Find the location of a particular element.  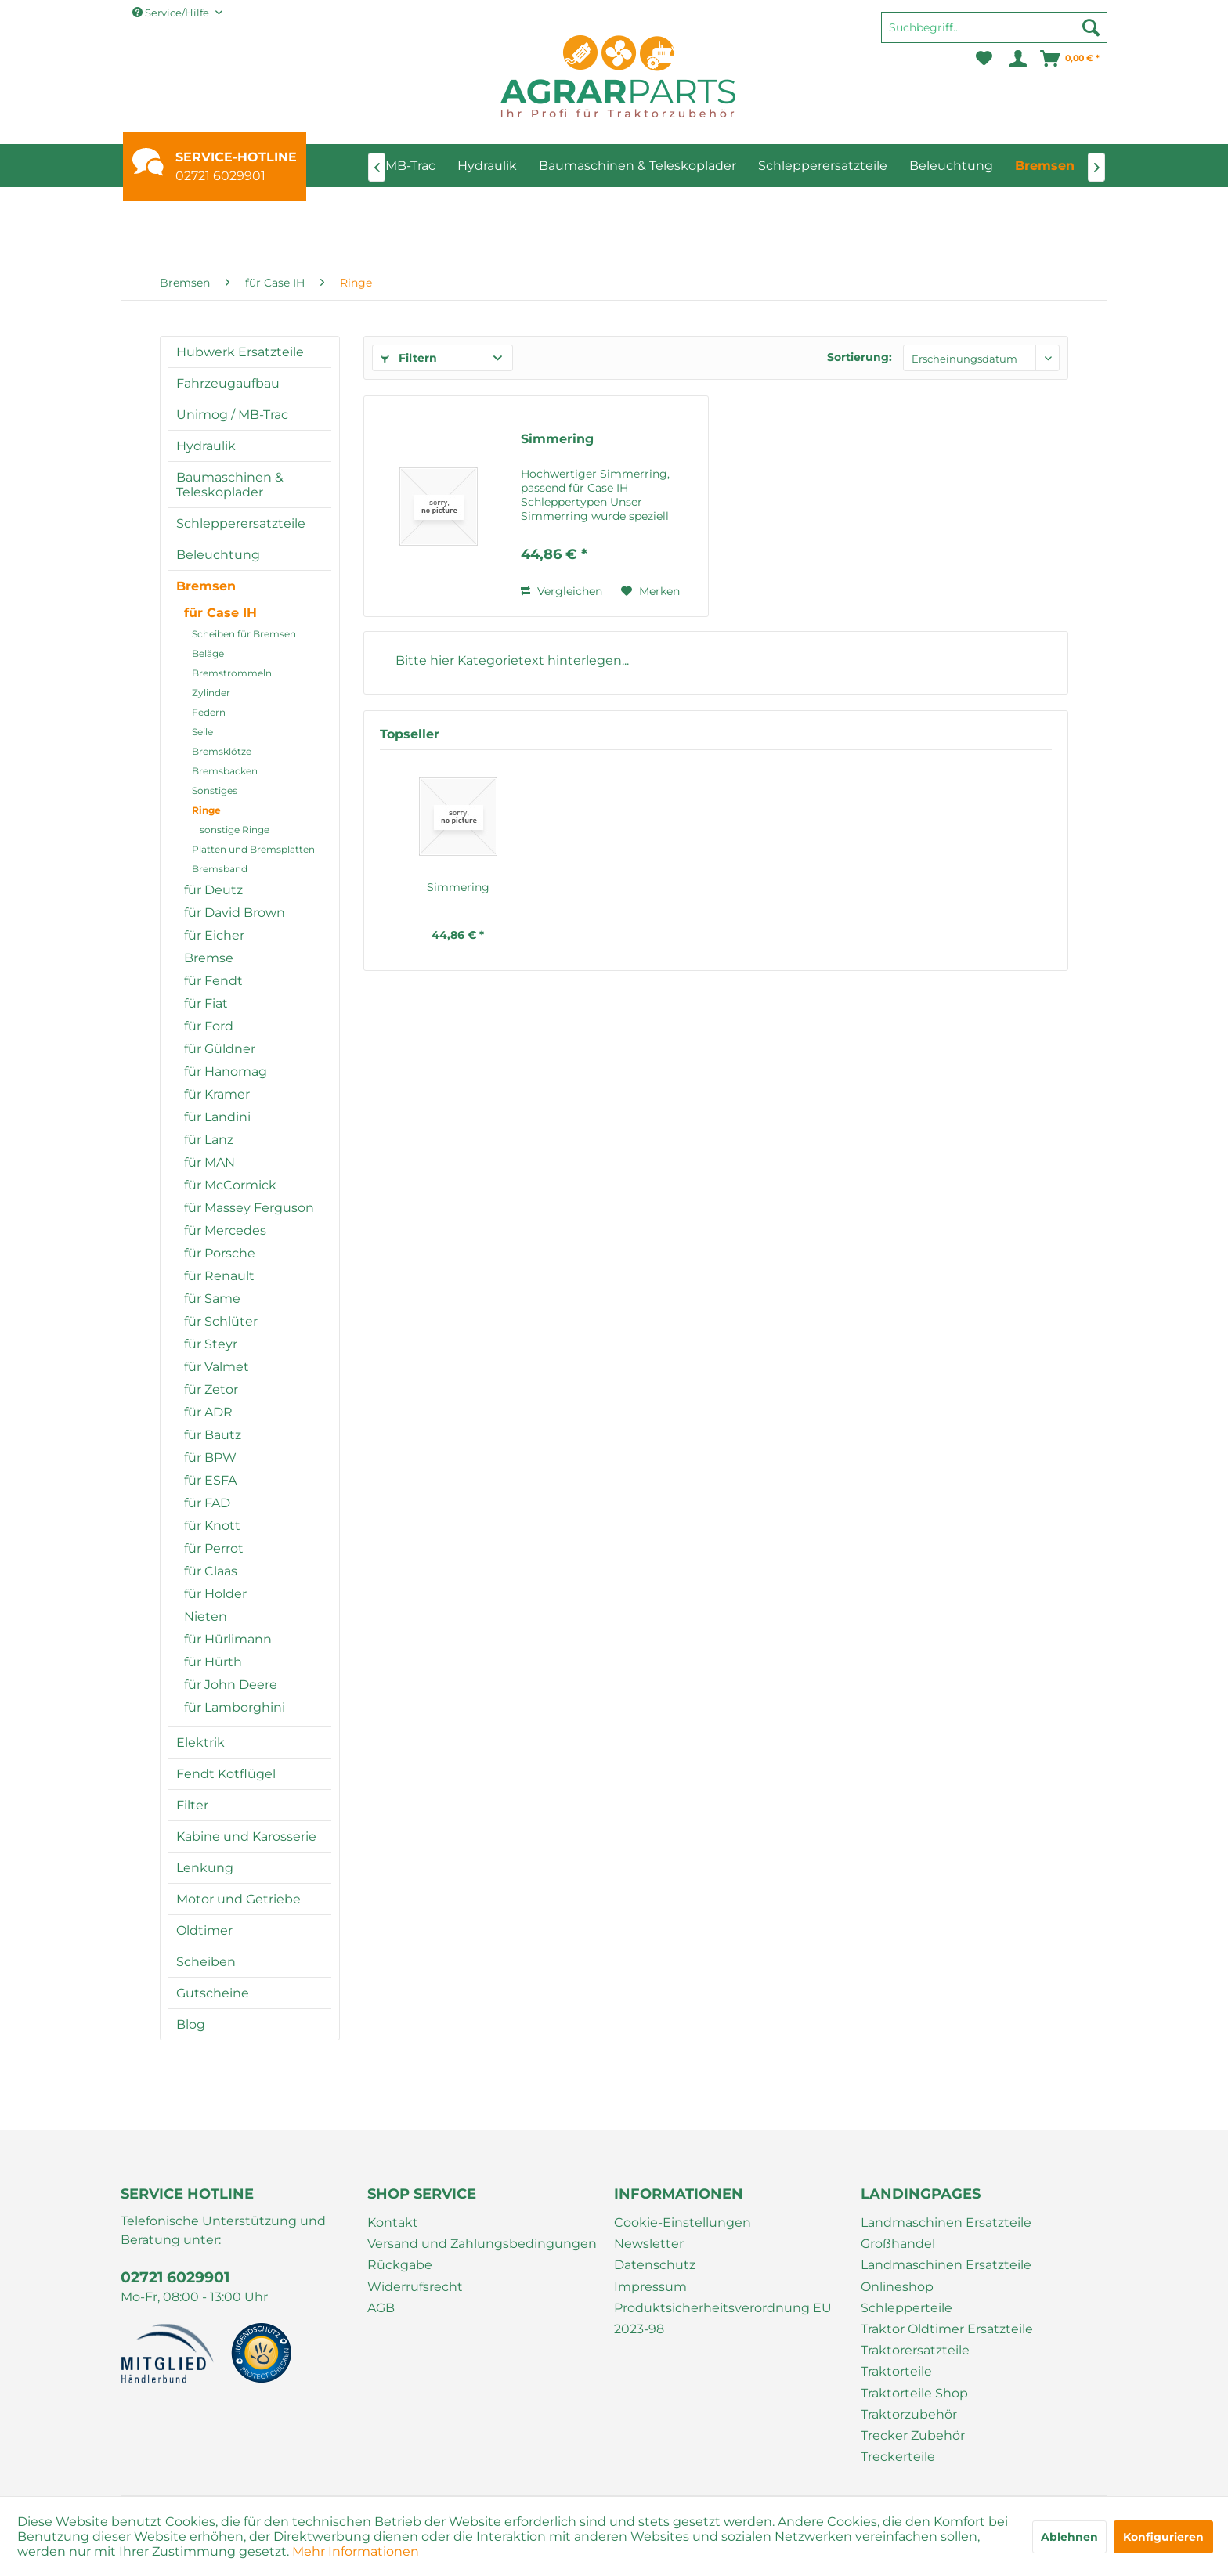

für Bautz is located at coordinates (212, 1434).